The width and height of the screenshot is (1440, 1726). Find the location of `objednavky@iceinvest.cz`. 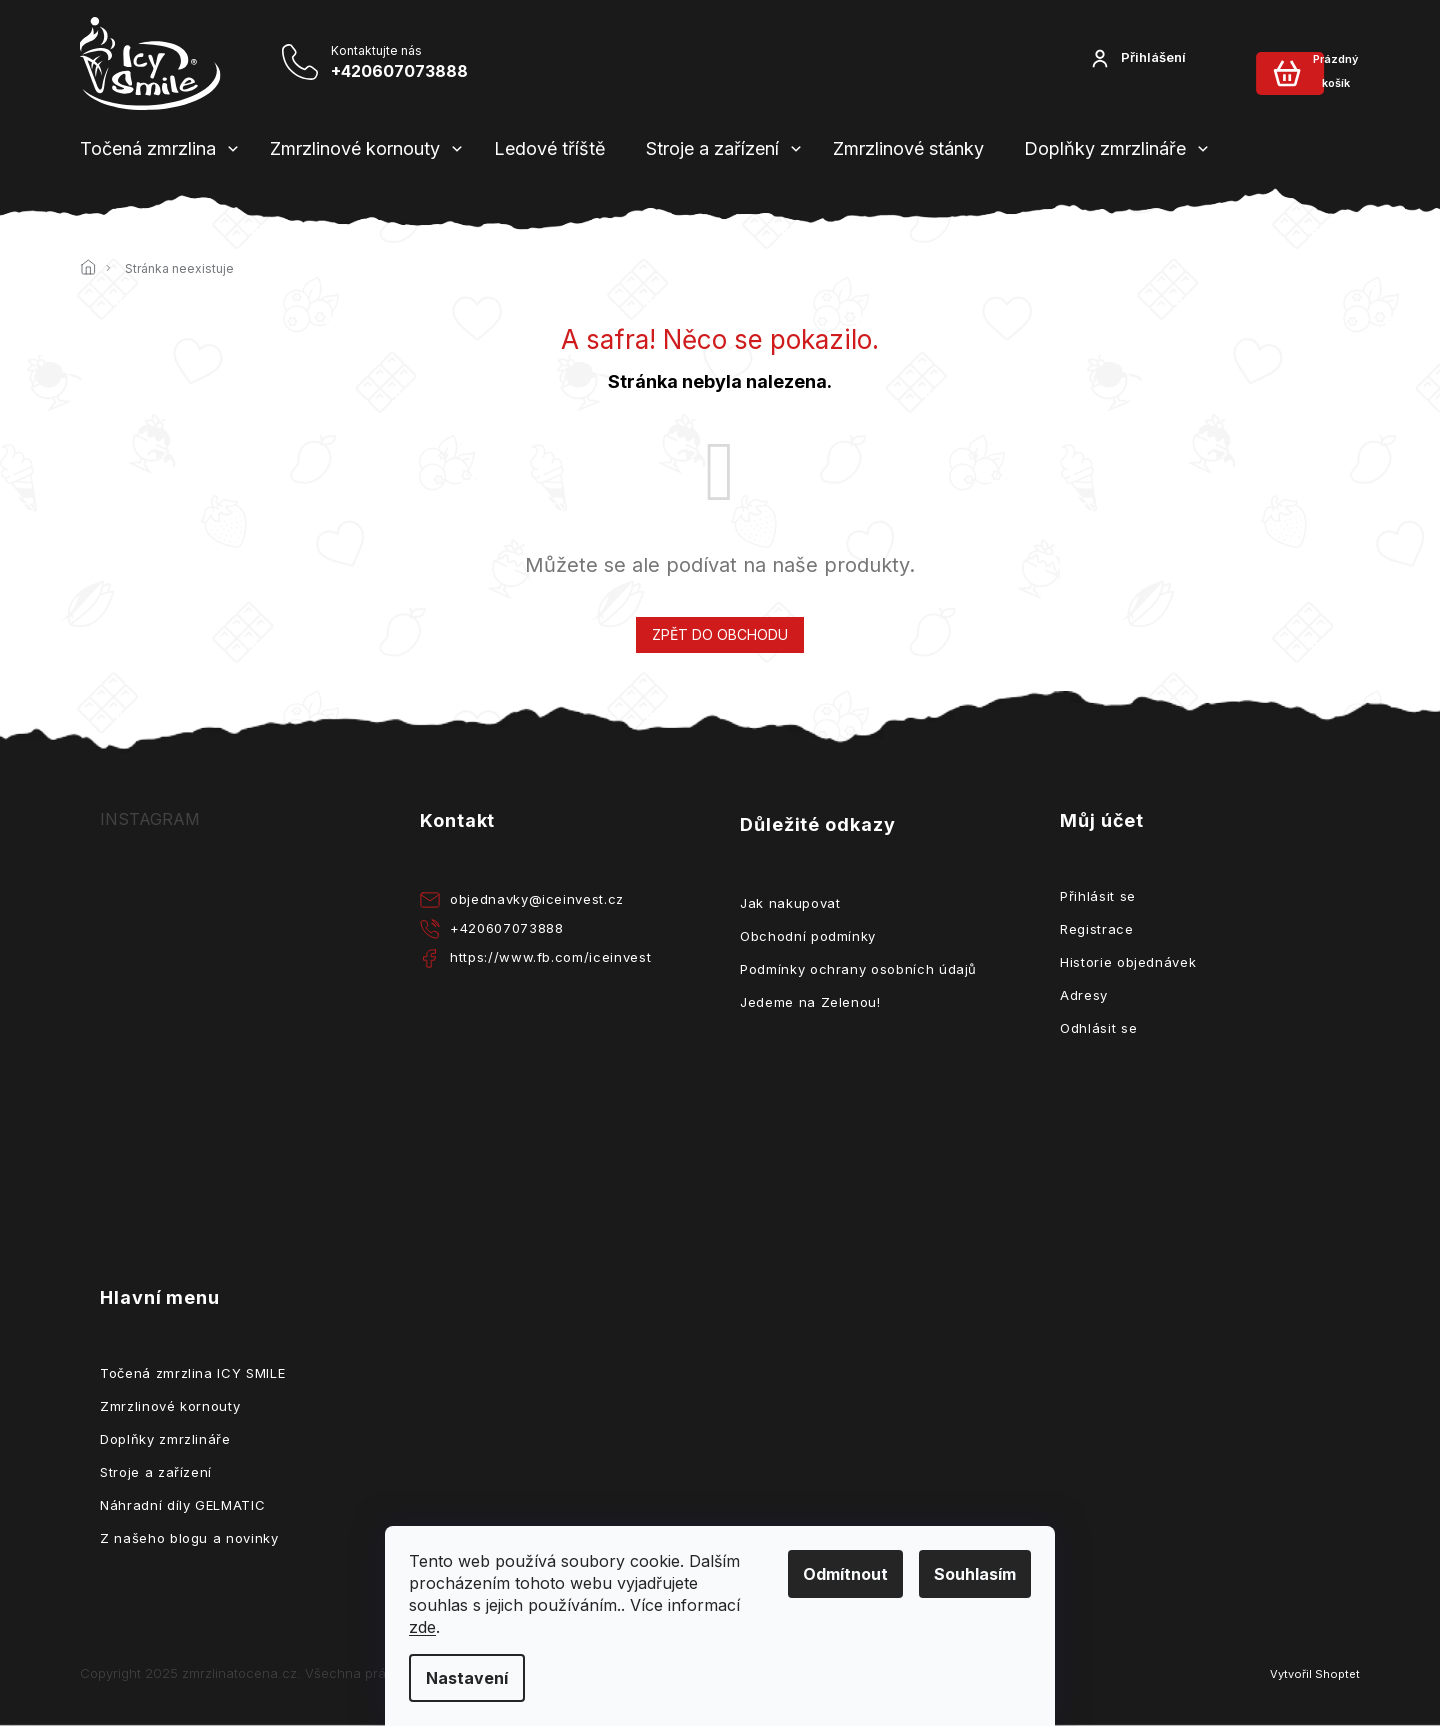

objednavky@iceinvest.cz is located at coordinates (537, 899).